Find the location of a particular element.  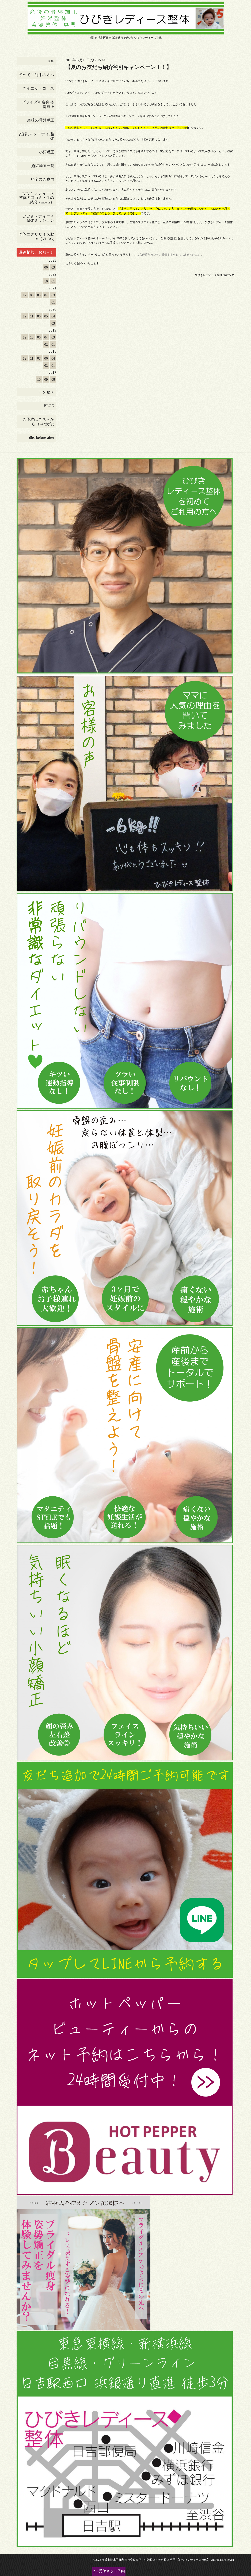

ひびきレディース整体ミッション is located at coordinates (38, 218).